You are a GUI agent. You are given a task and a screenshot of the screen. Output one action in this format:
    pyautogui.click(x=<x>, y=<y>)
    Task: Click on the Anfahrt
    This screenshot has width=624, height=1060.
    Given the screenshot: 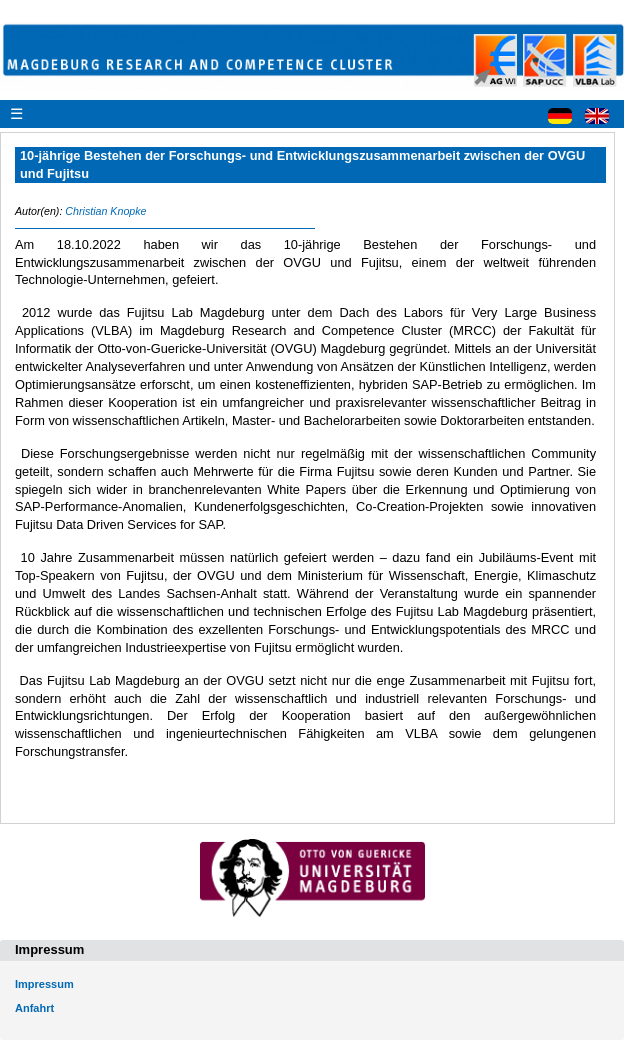 What is the action you would take?
    pyautogui.click(x=34, y=1008)
    